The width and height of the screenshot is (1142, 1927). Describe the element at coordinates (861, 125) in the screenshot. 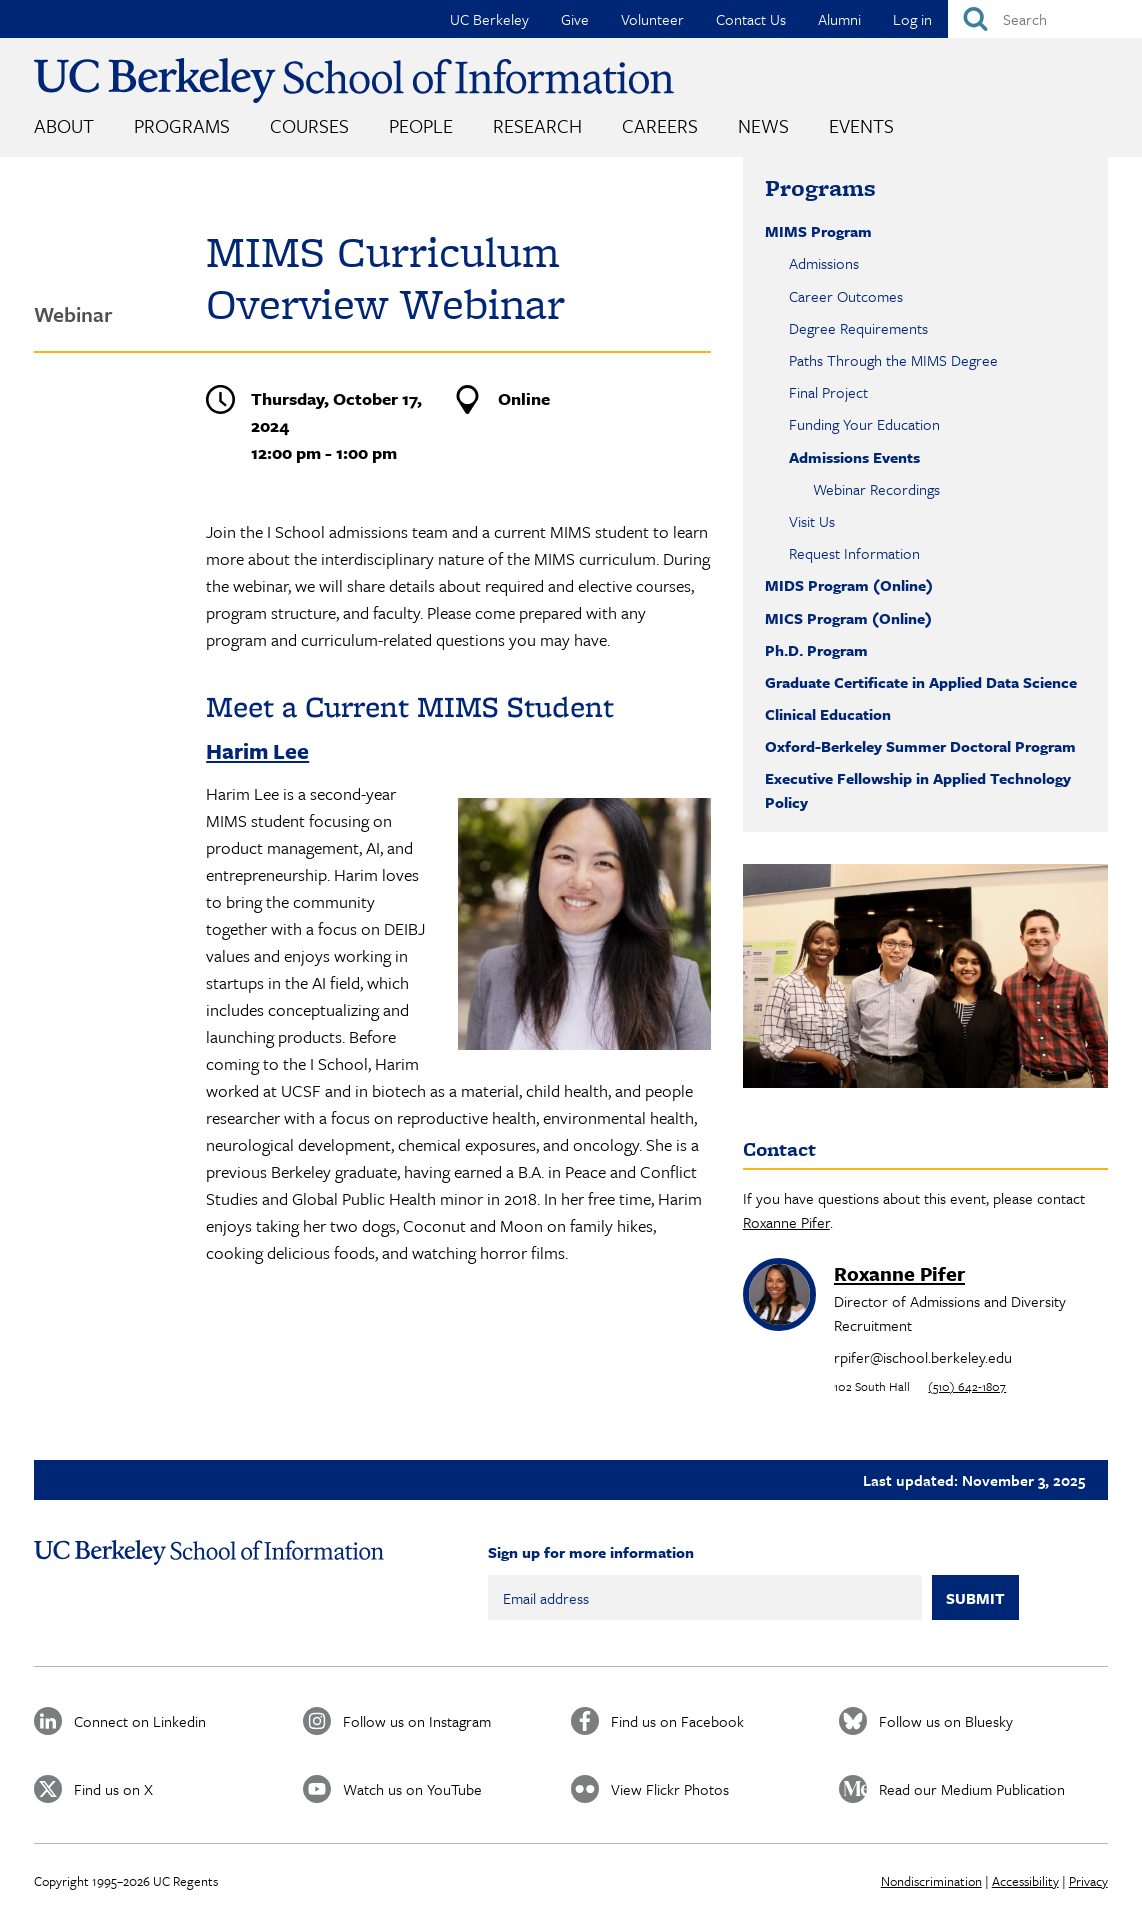

I see `Events` at that location.